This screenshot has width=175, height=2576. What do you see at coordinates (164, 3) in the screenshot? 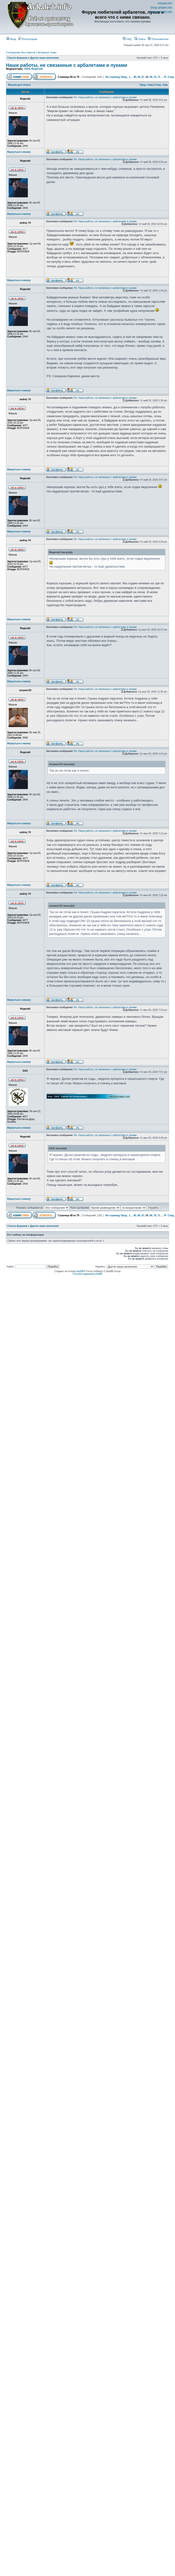
I see `Arbalet.info` at bounding box center [164, 3].